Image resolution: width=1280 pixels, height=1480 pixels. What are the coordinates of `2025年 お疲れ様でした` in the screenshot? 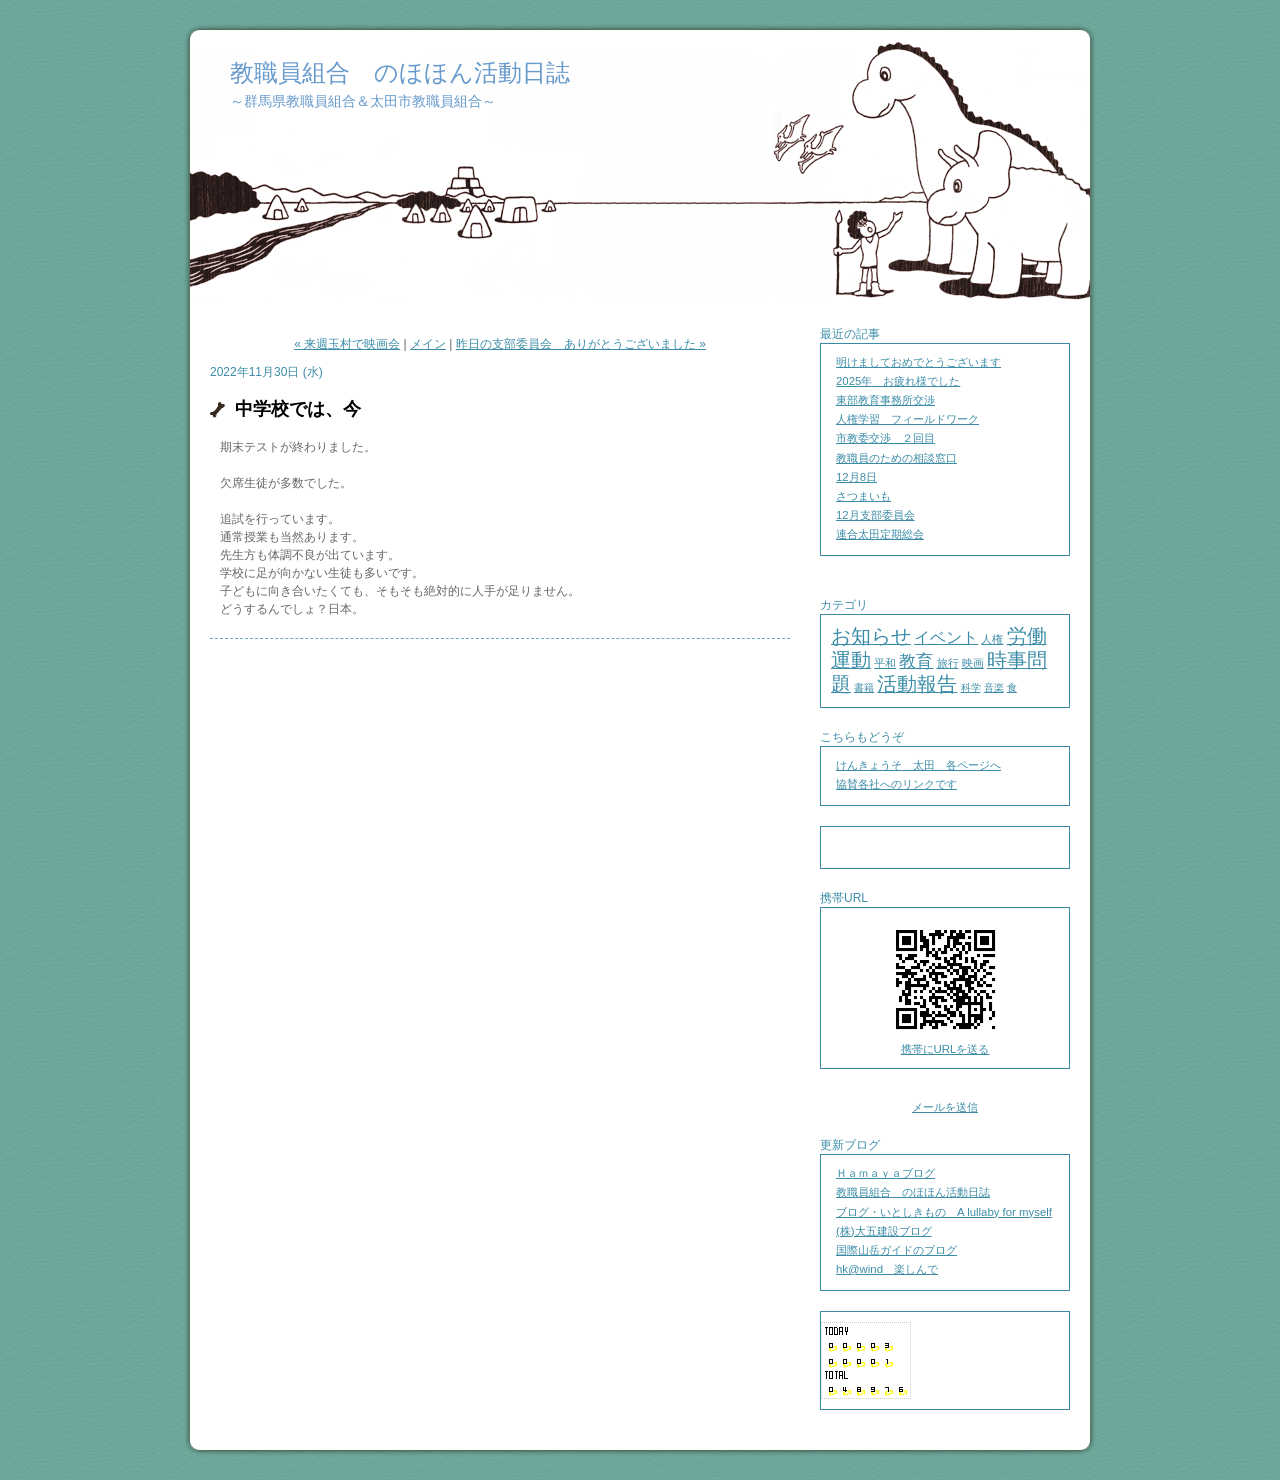 It's located at (898, 381).